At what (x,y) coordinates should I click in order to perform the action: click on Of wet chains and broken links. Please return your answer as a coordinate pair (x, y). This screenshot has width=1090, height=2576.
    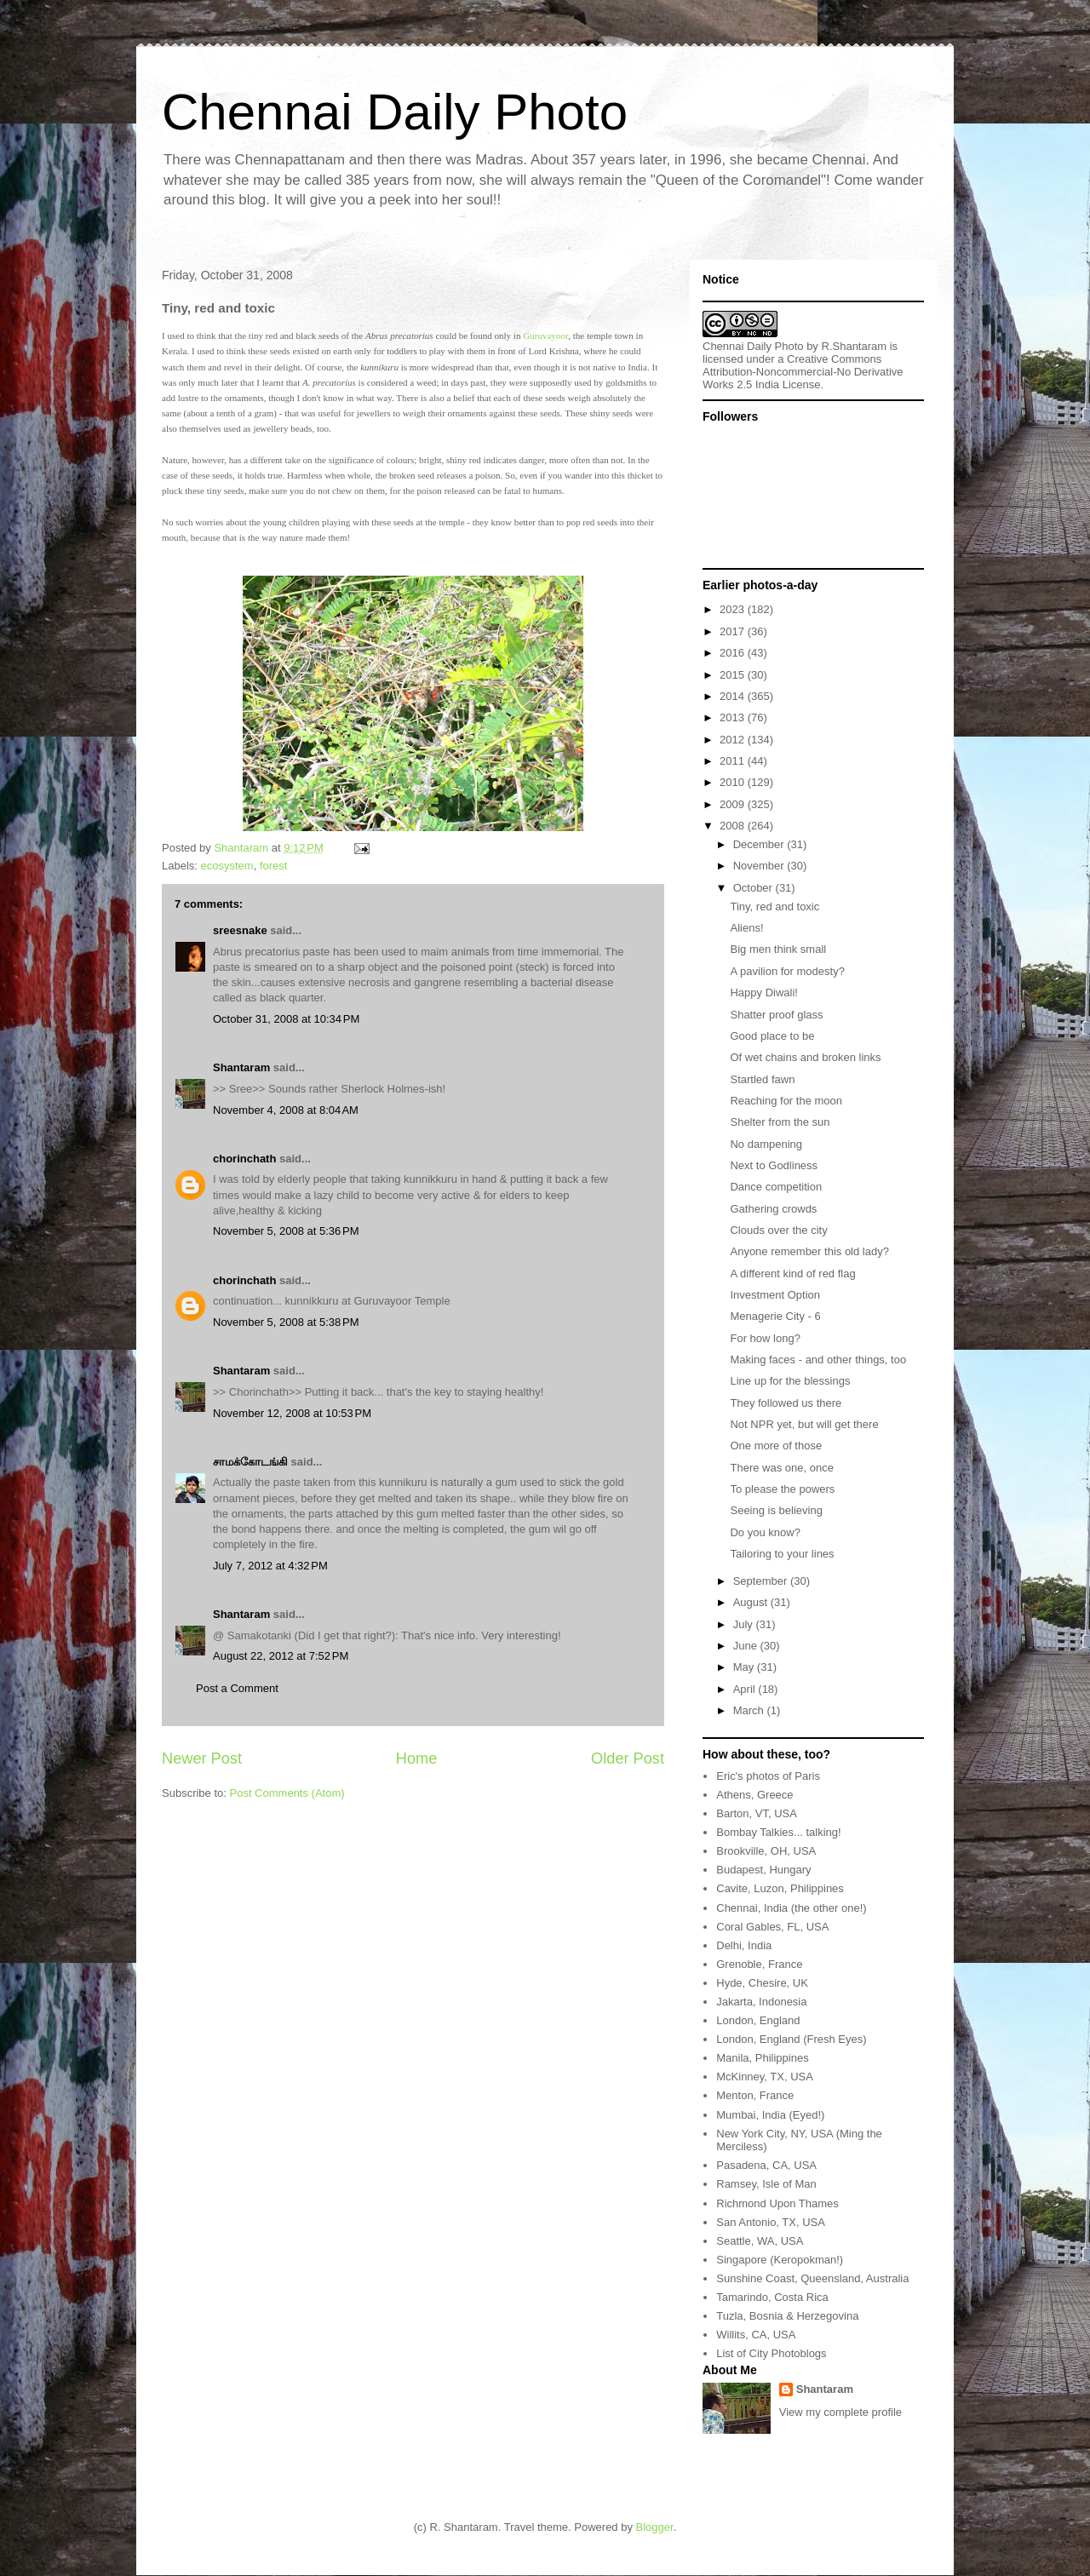
    Looking at the image, I should click on (805, 1057).